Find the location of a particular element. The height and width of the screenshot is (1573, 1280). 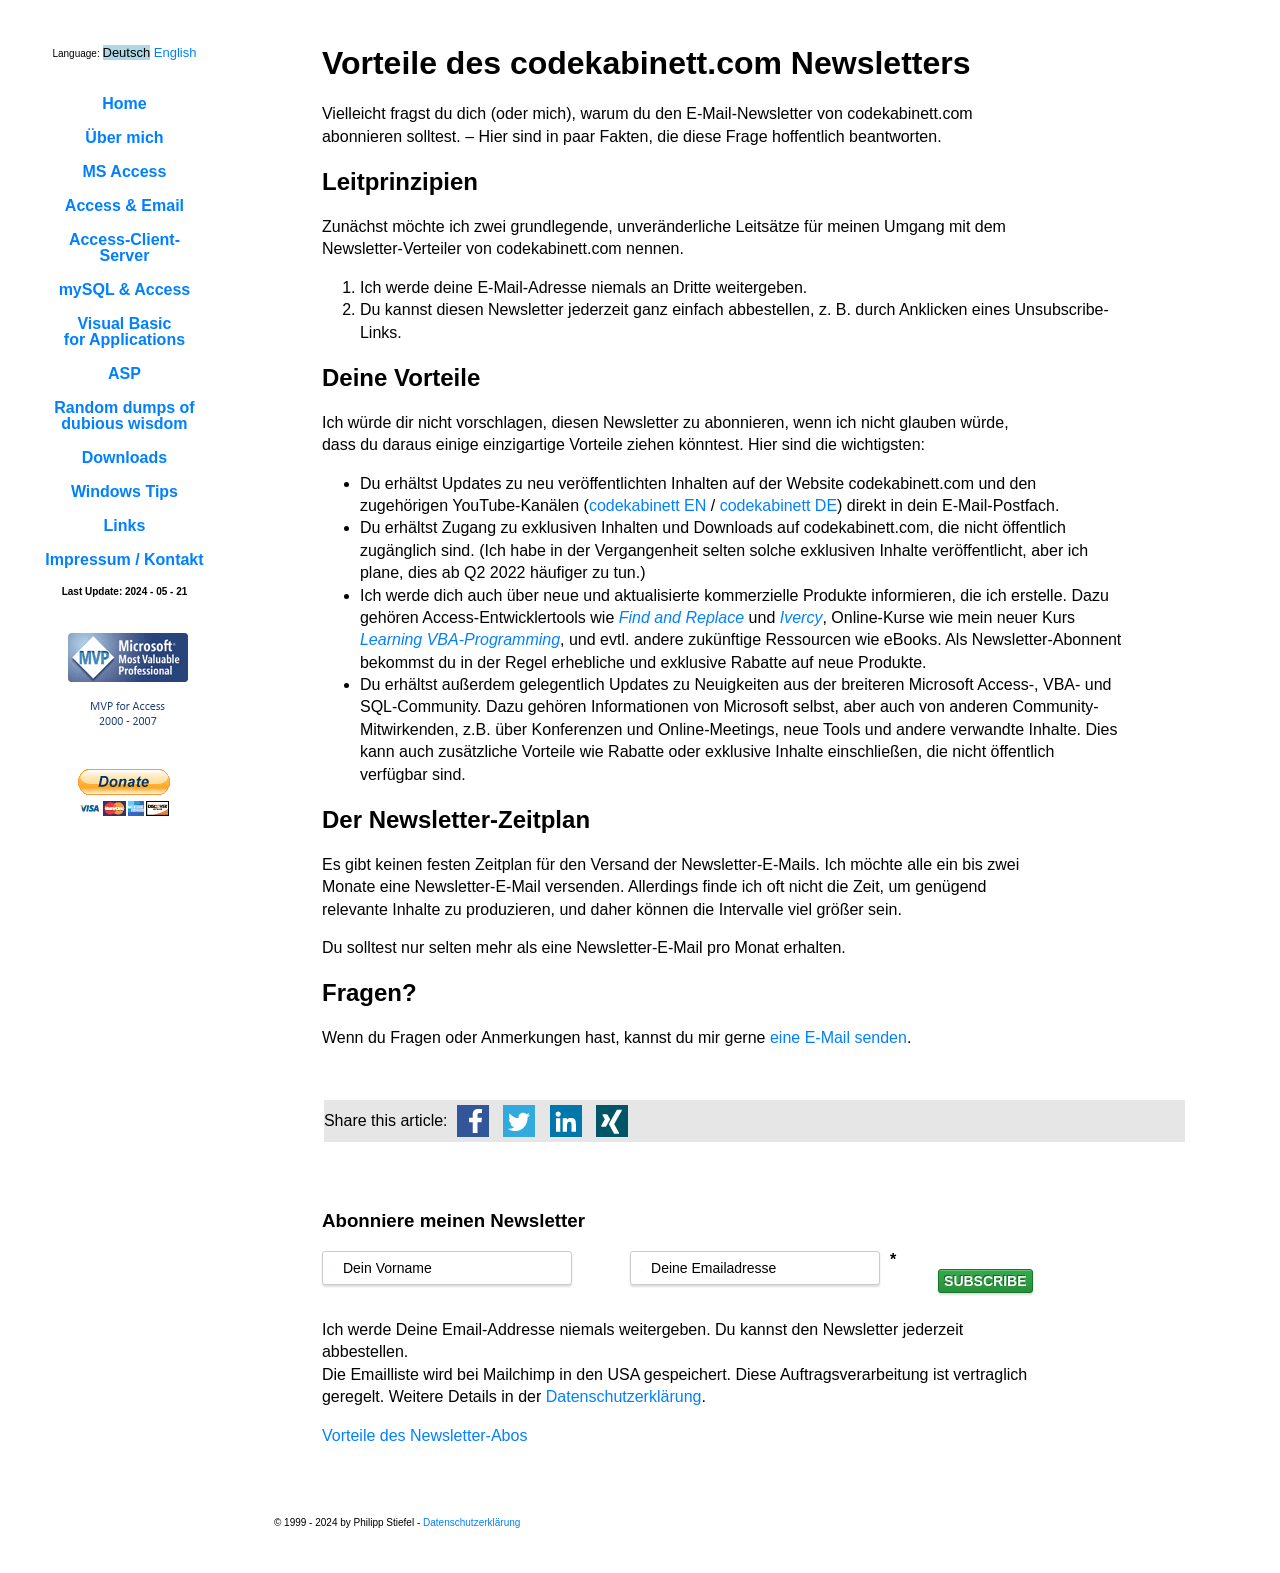

MS Access is located at coordinates (125, 171).